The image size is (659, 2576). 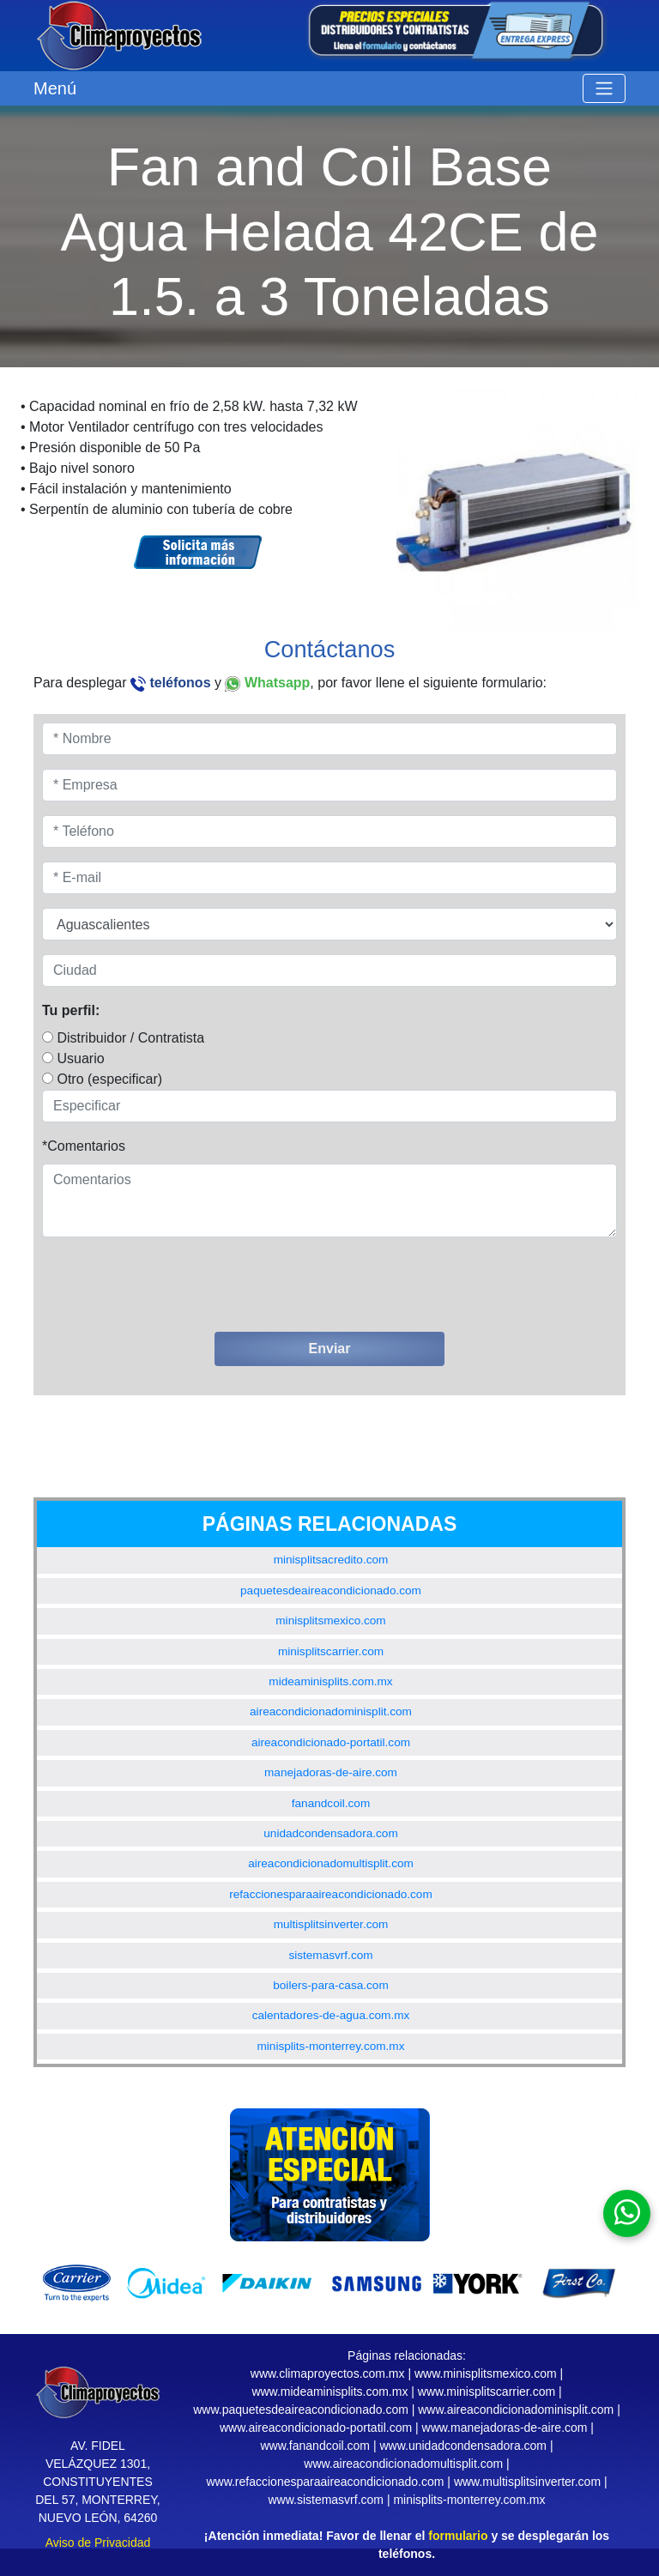 I want to click on www.aireacondicionadominisplit.com, so click(x=516, y=2409).